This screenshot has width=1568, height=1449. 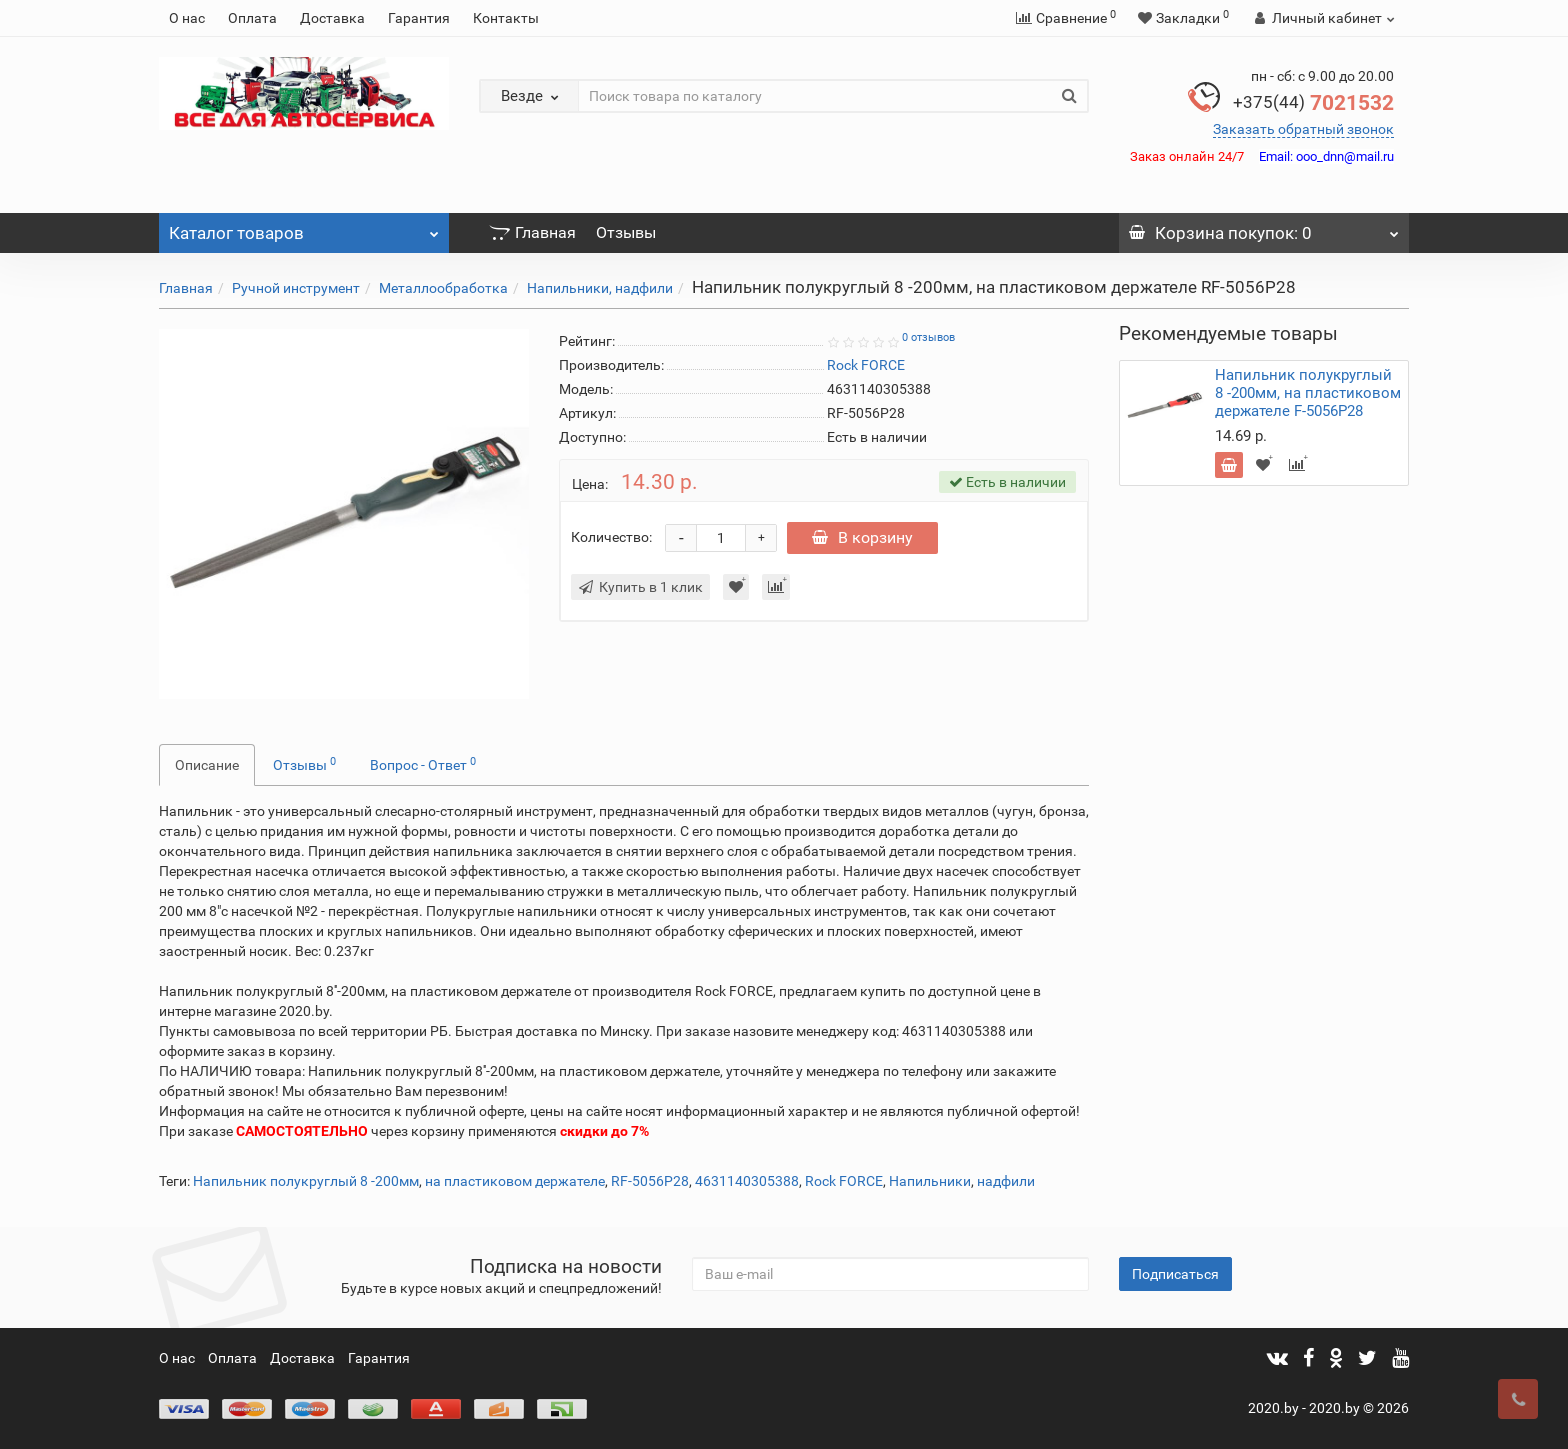 What do you see at coordinates (419, 18) in the screenshot?
I see `Гарантия` at bounding box center [419, 18].